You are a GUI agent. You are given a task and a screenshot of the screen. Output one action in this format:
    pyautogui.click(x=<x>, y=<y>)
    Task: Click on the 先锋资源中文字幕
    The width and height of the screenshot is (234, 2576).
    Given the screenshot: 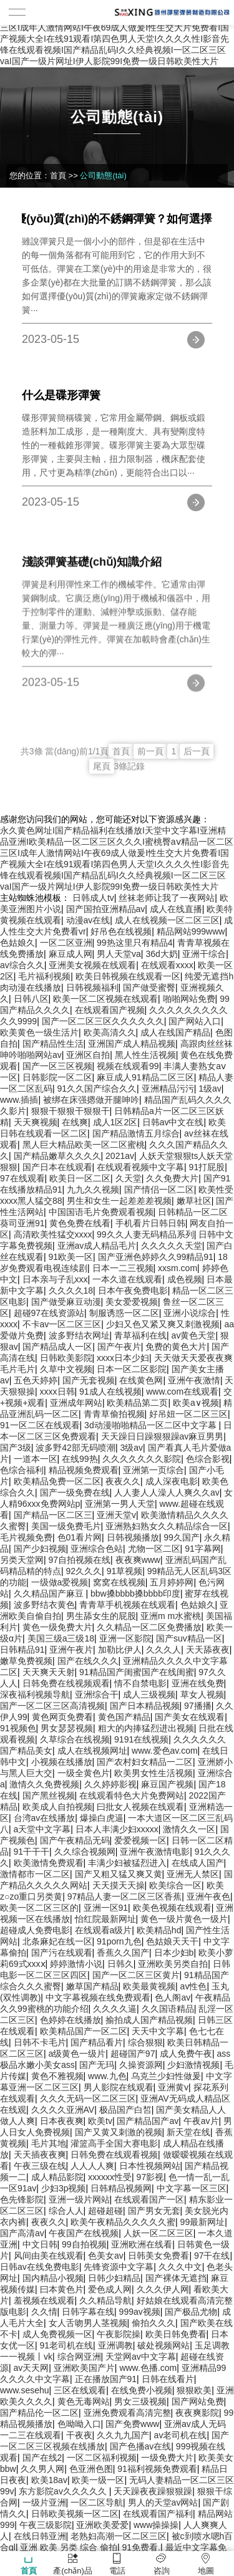 What is the action you would take?
    pyautogui.click(x=119, y=2267)
    